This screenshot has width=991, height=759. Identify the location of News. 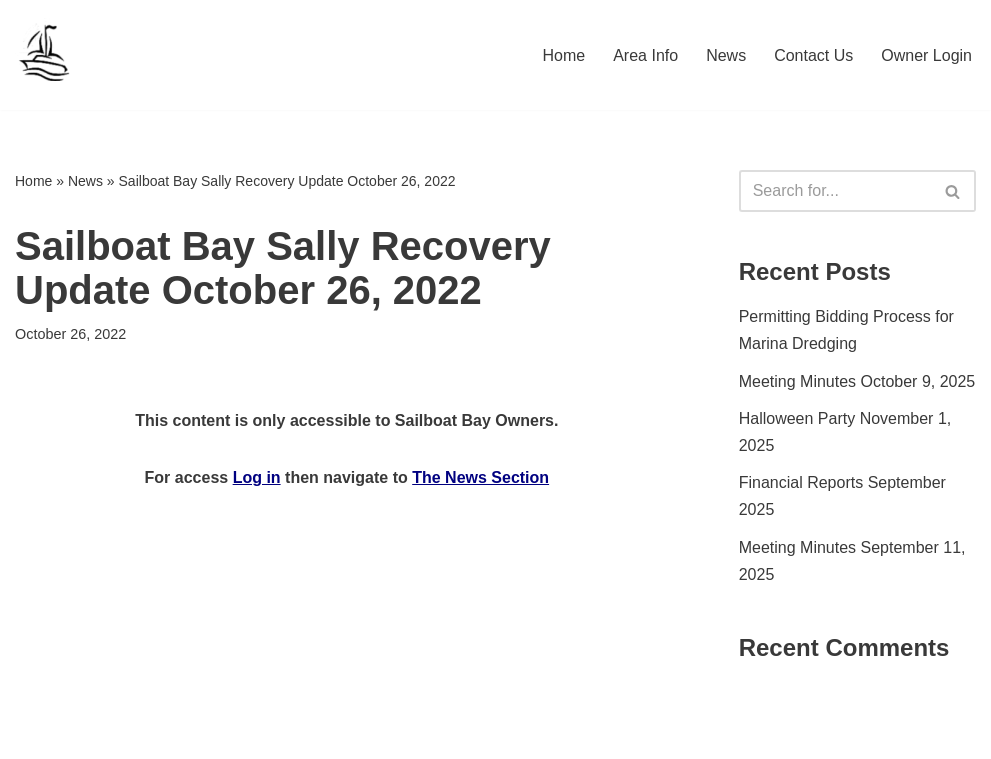
(726, 55).